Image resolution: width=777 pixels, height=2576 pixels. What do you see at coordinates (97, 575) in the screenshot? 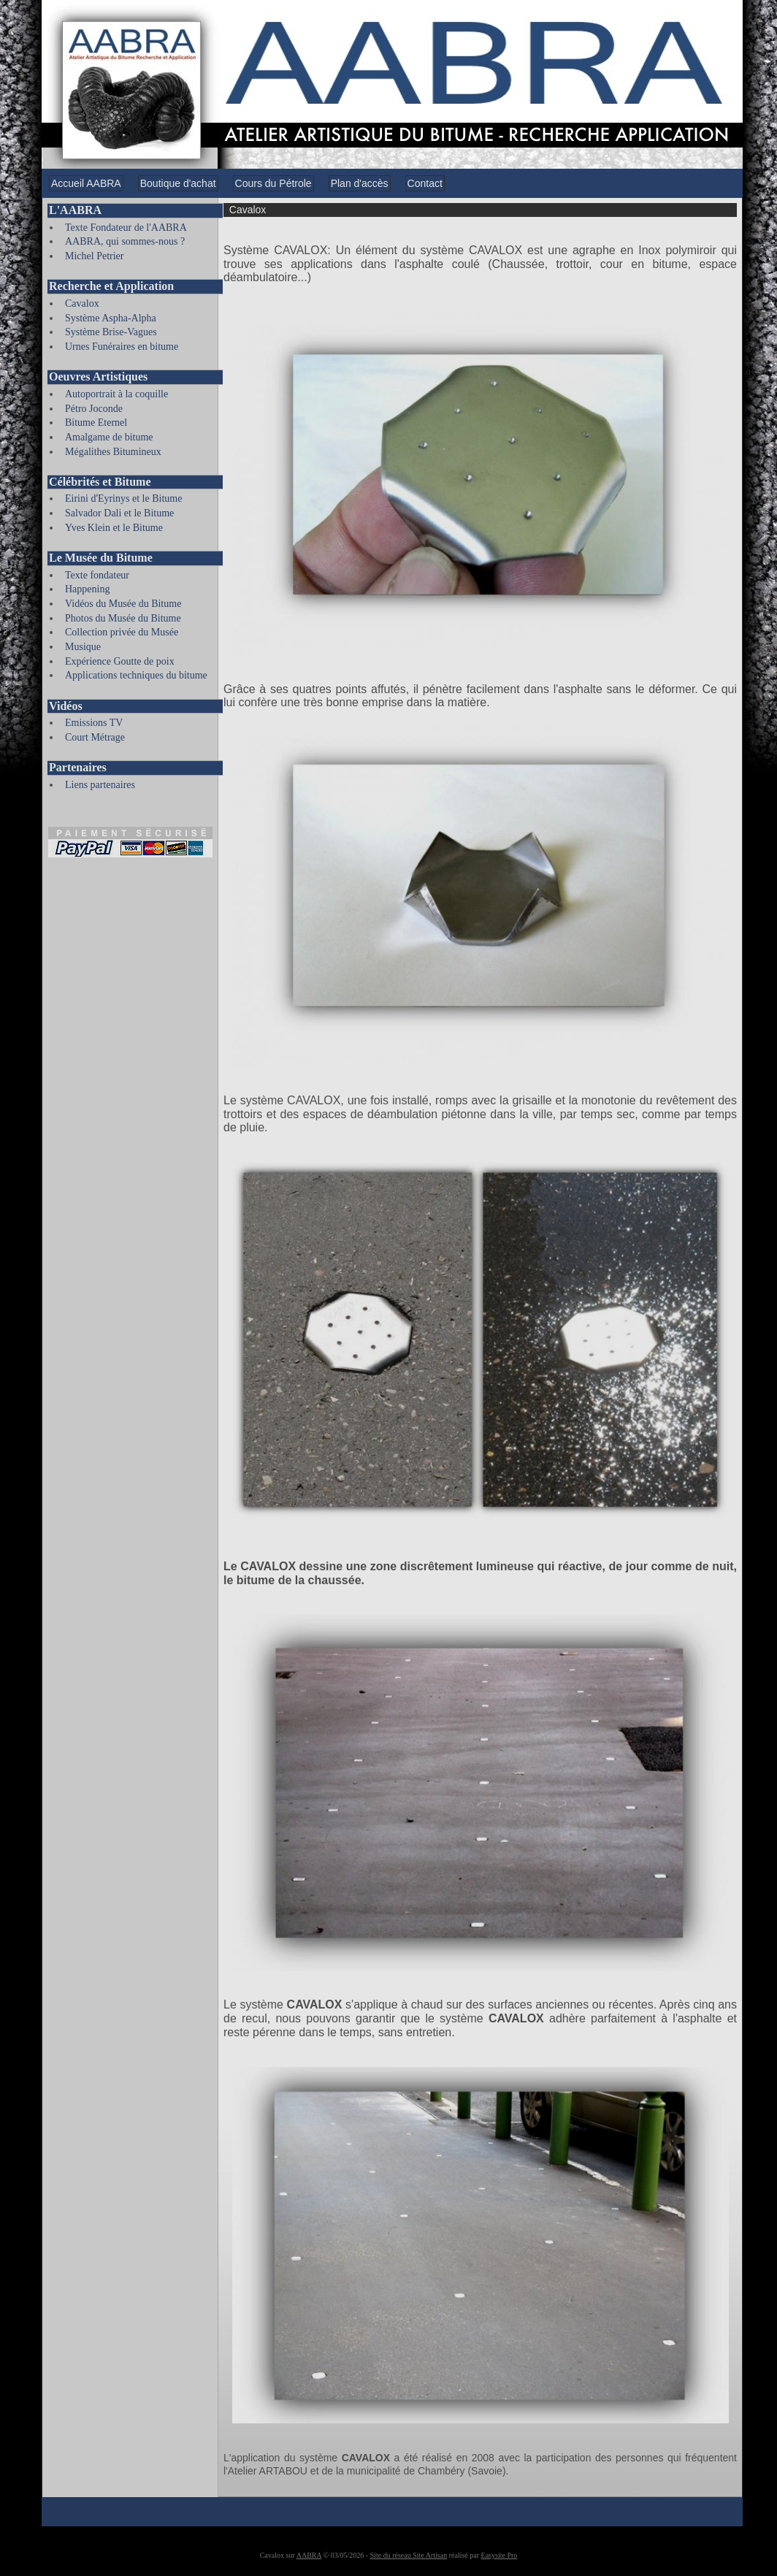
I see `Texte fondateur` at bounding box center [97, 575].